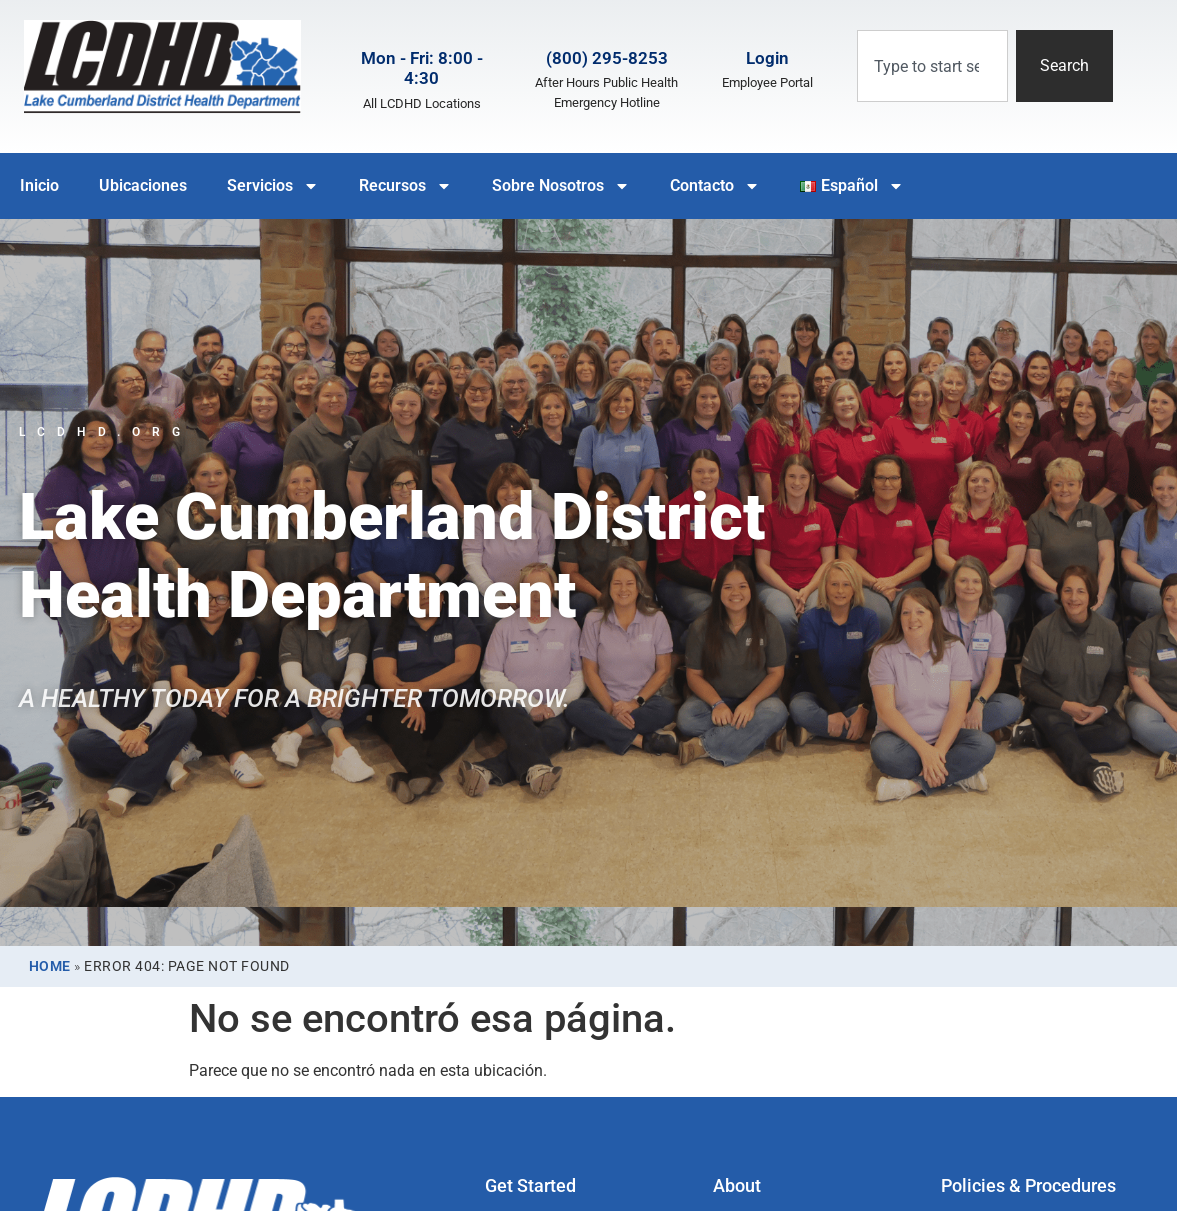 The image size is (1177, 1211). I want to click on Recursos, so click(405, 186).